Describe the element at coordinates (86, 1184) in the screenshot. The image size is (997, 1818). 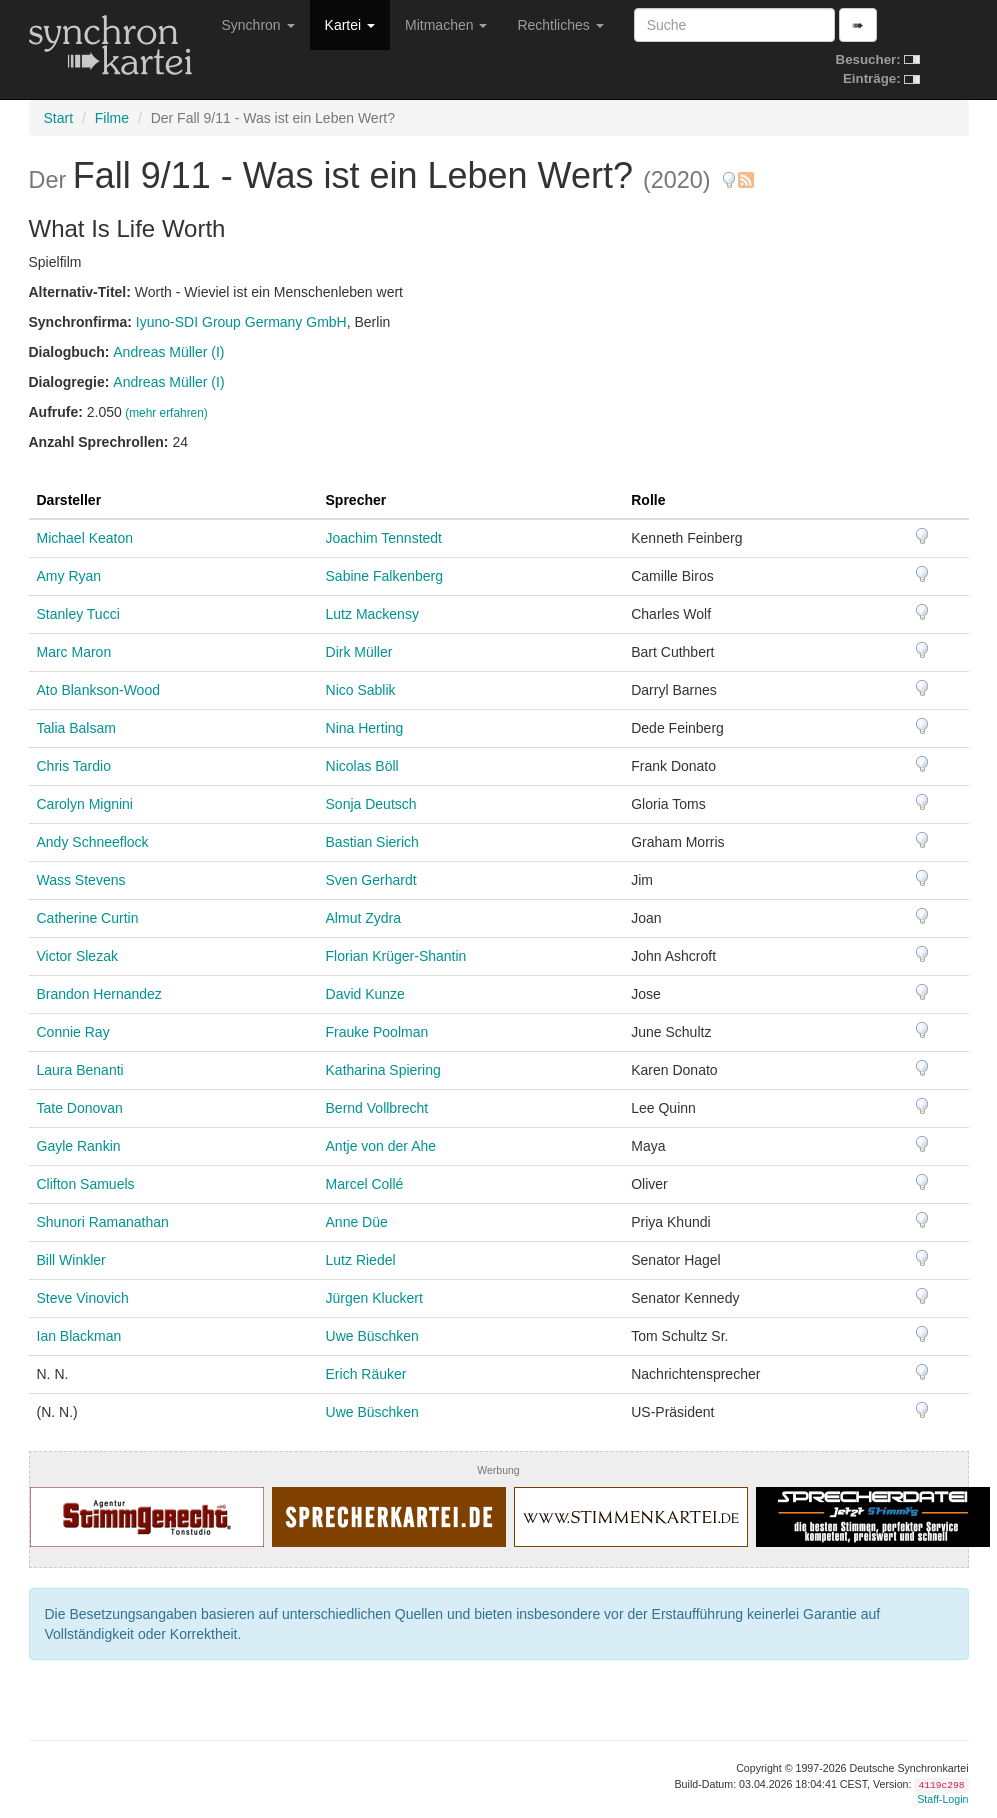
I see `Clifton Samuels` at that location.